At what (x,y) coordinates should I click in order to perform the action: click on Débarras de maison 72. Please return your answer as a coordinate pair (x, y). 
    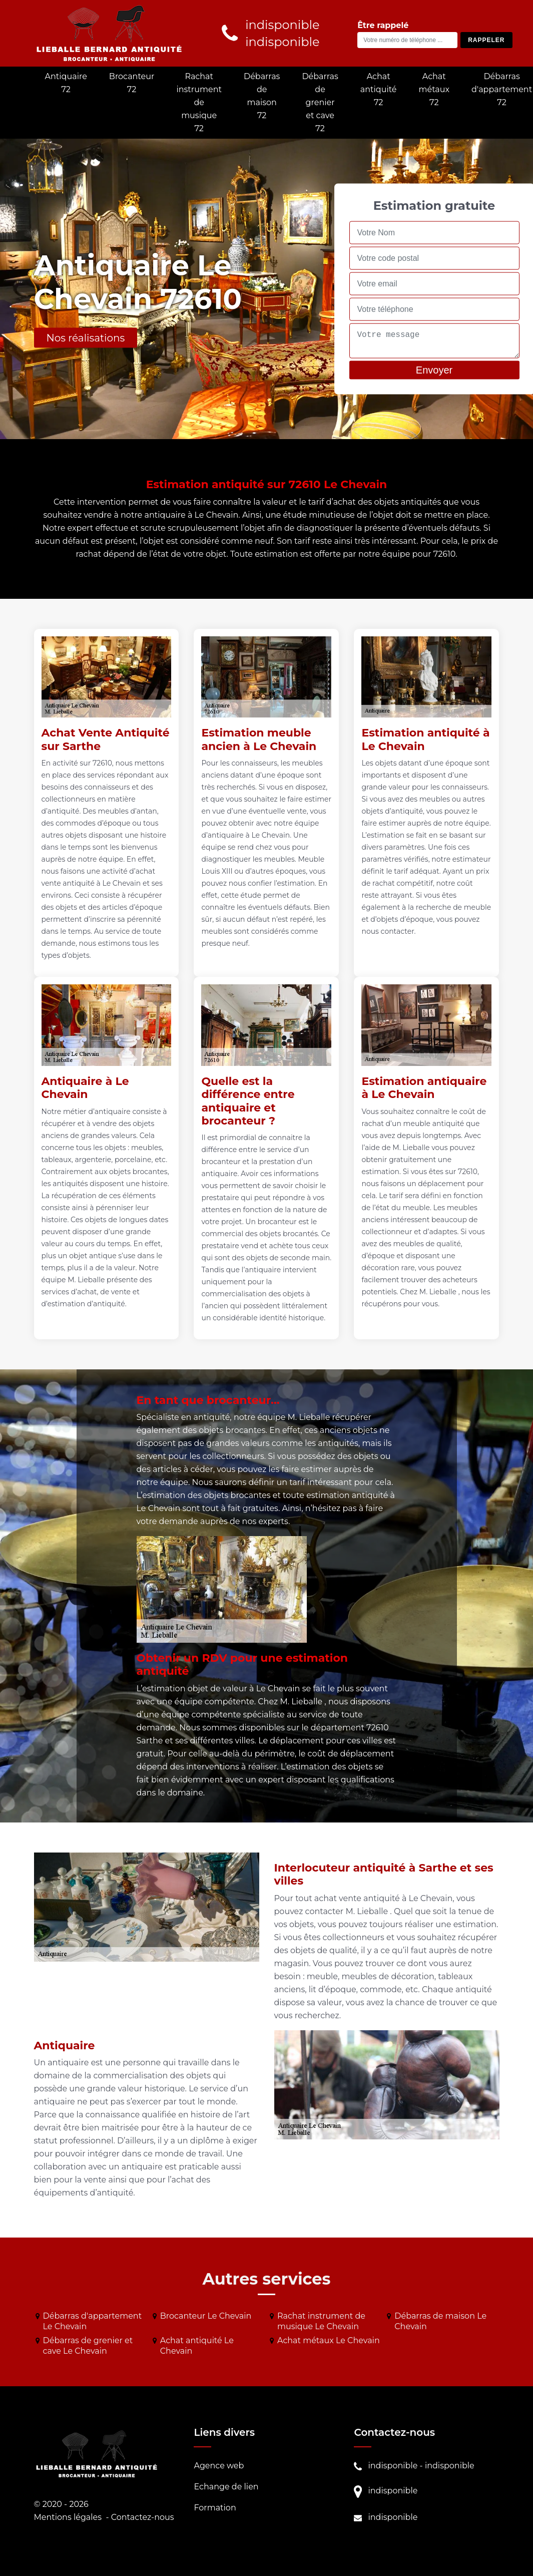
    Looking at the image, I should click on (262, 96).